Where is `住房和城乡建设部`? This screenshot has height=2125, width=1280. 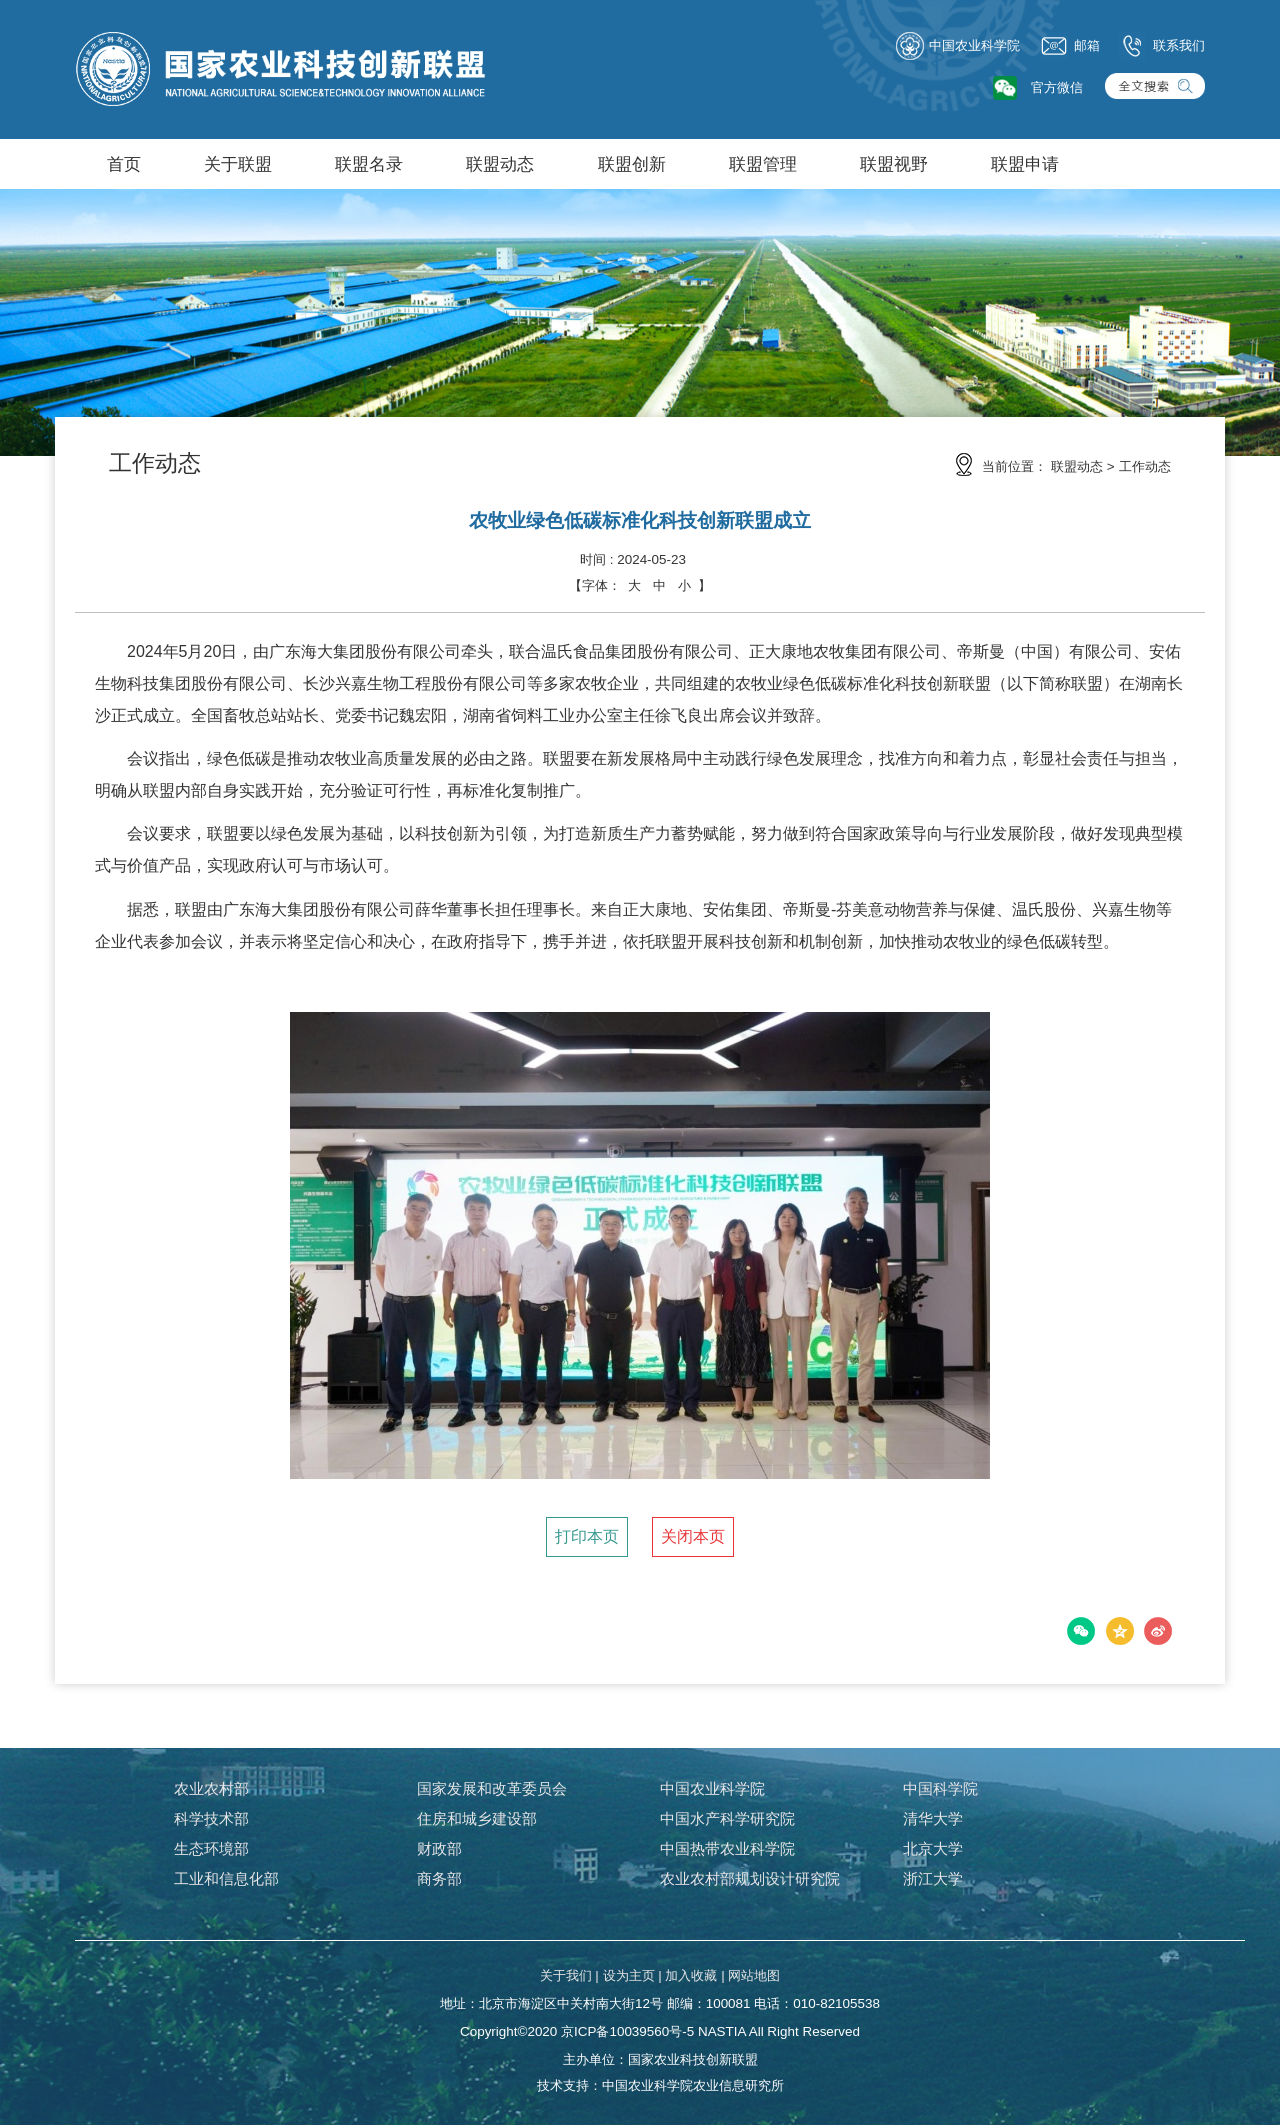 住房和城乡建设部 is located at coordinates (477, 1818).